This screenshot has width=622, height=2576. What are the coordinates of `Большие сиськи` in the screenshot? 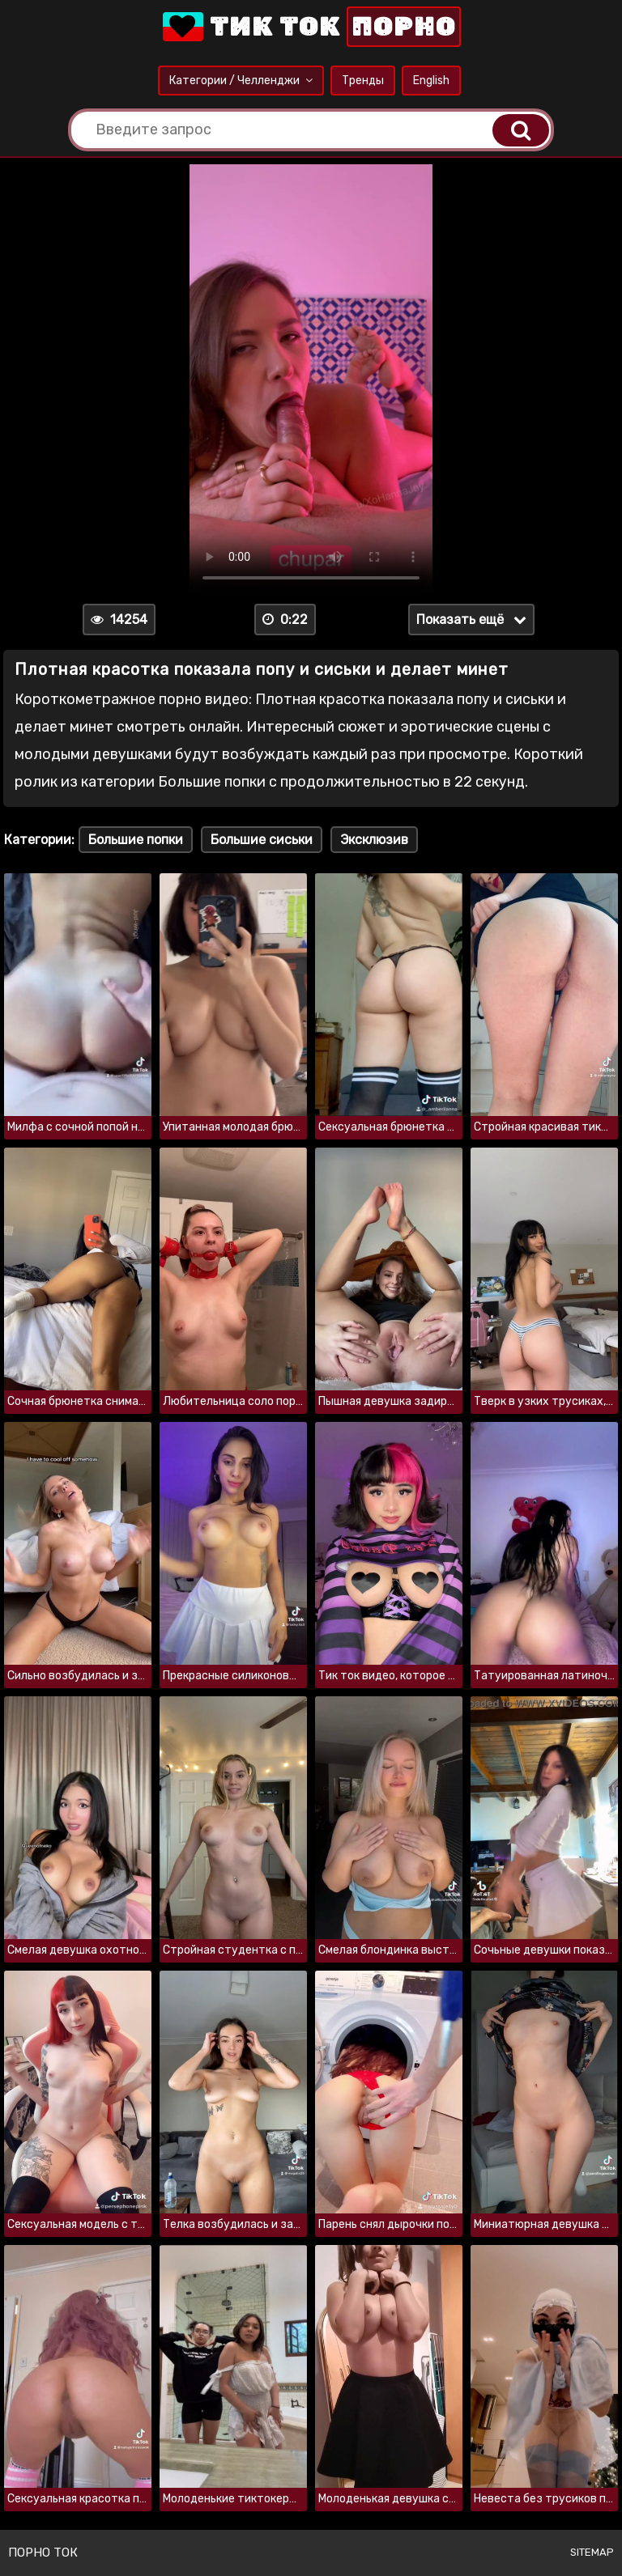 It's located at (262, 839).